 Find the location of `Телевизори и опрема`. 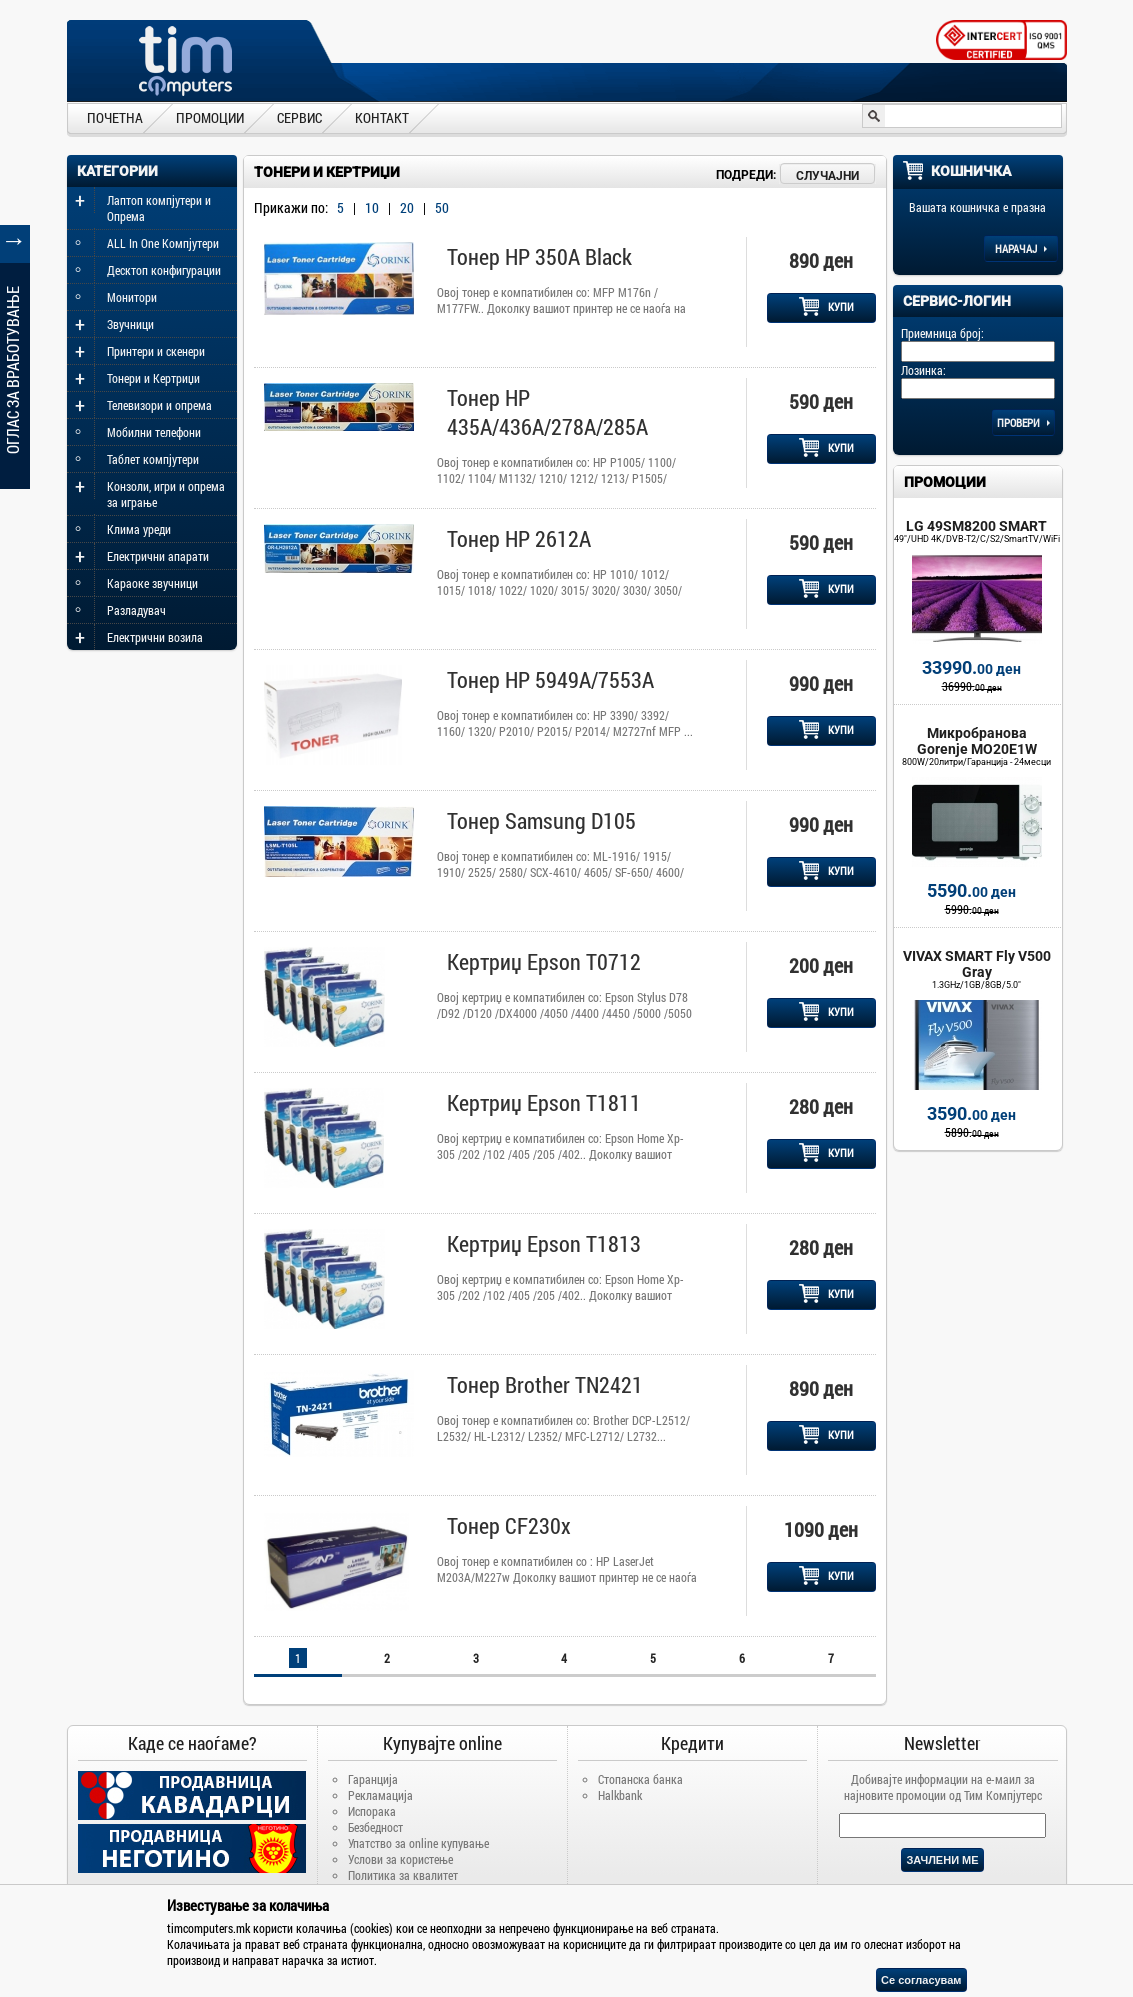

Телевизори и опрема is located at coordinates (159, 405).